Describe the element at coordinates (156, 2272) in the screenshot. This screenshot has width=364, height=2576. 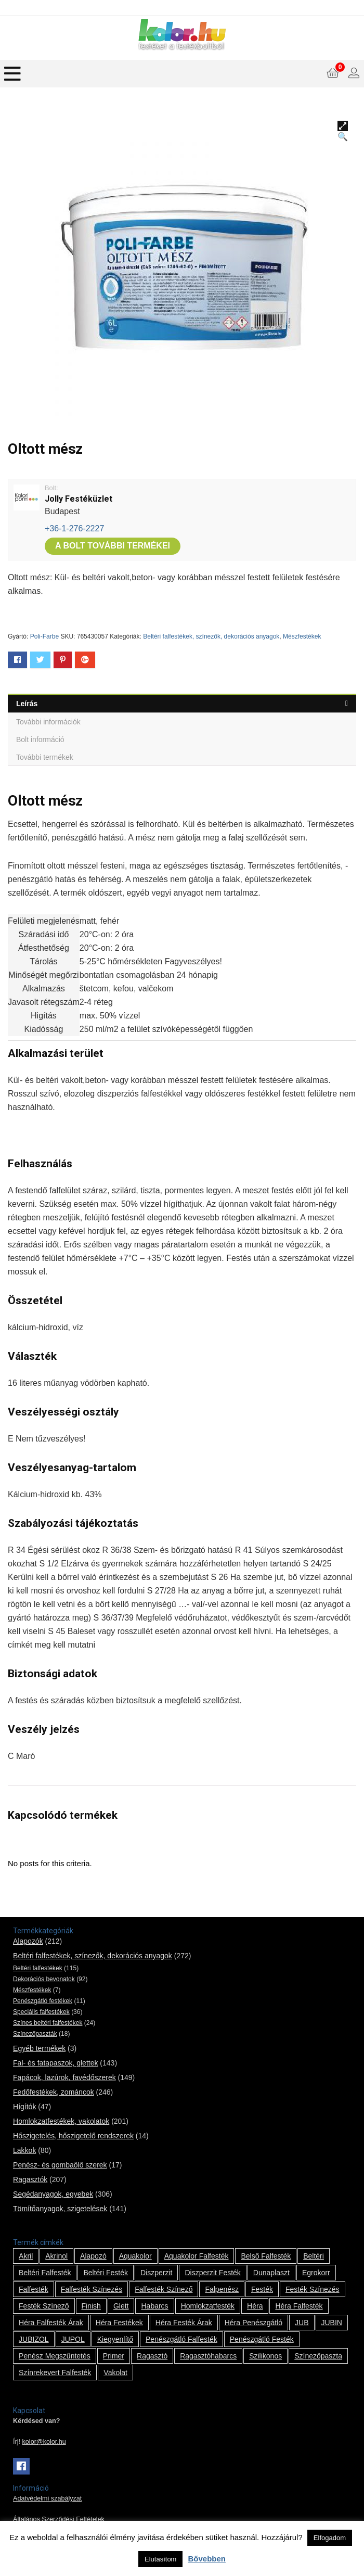
I see `Diszperzit [Diszperzit (2 termék)]` at that location.